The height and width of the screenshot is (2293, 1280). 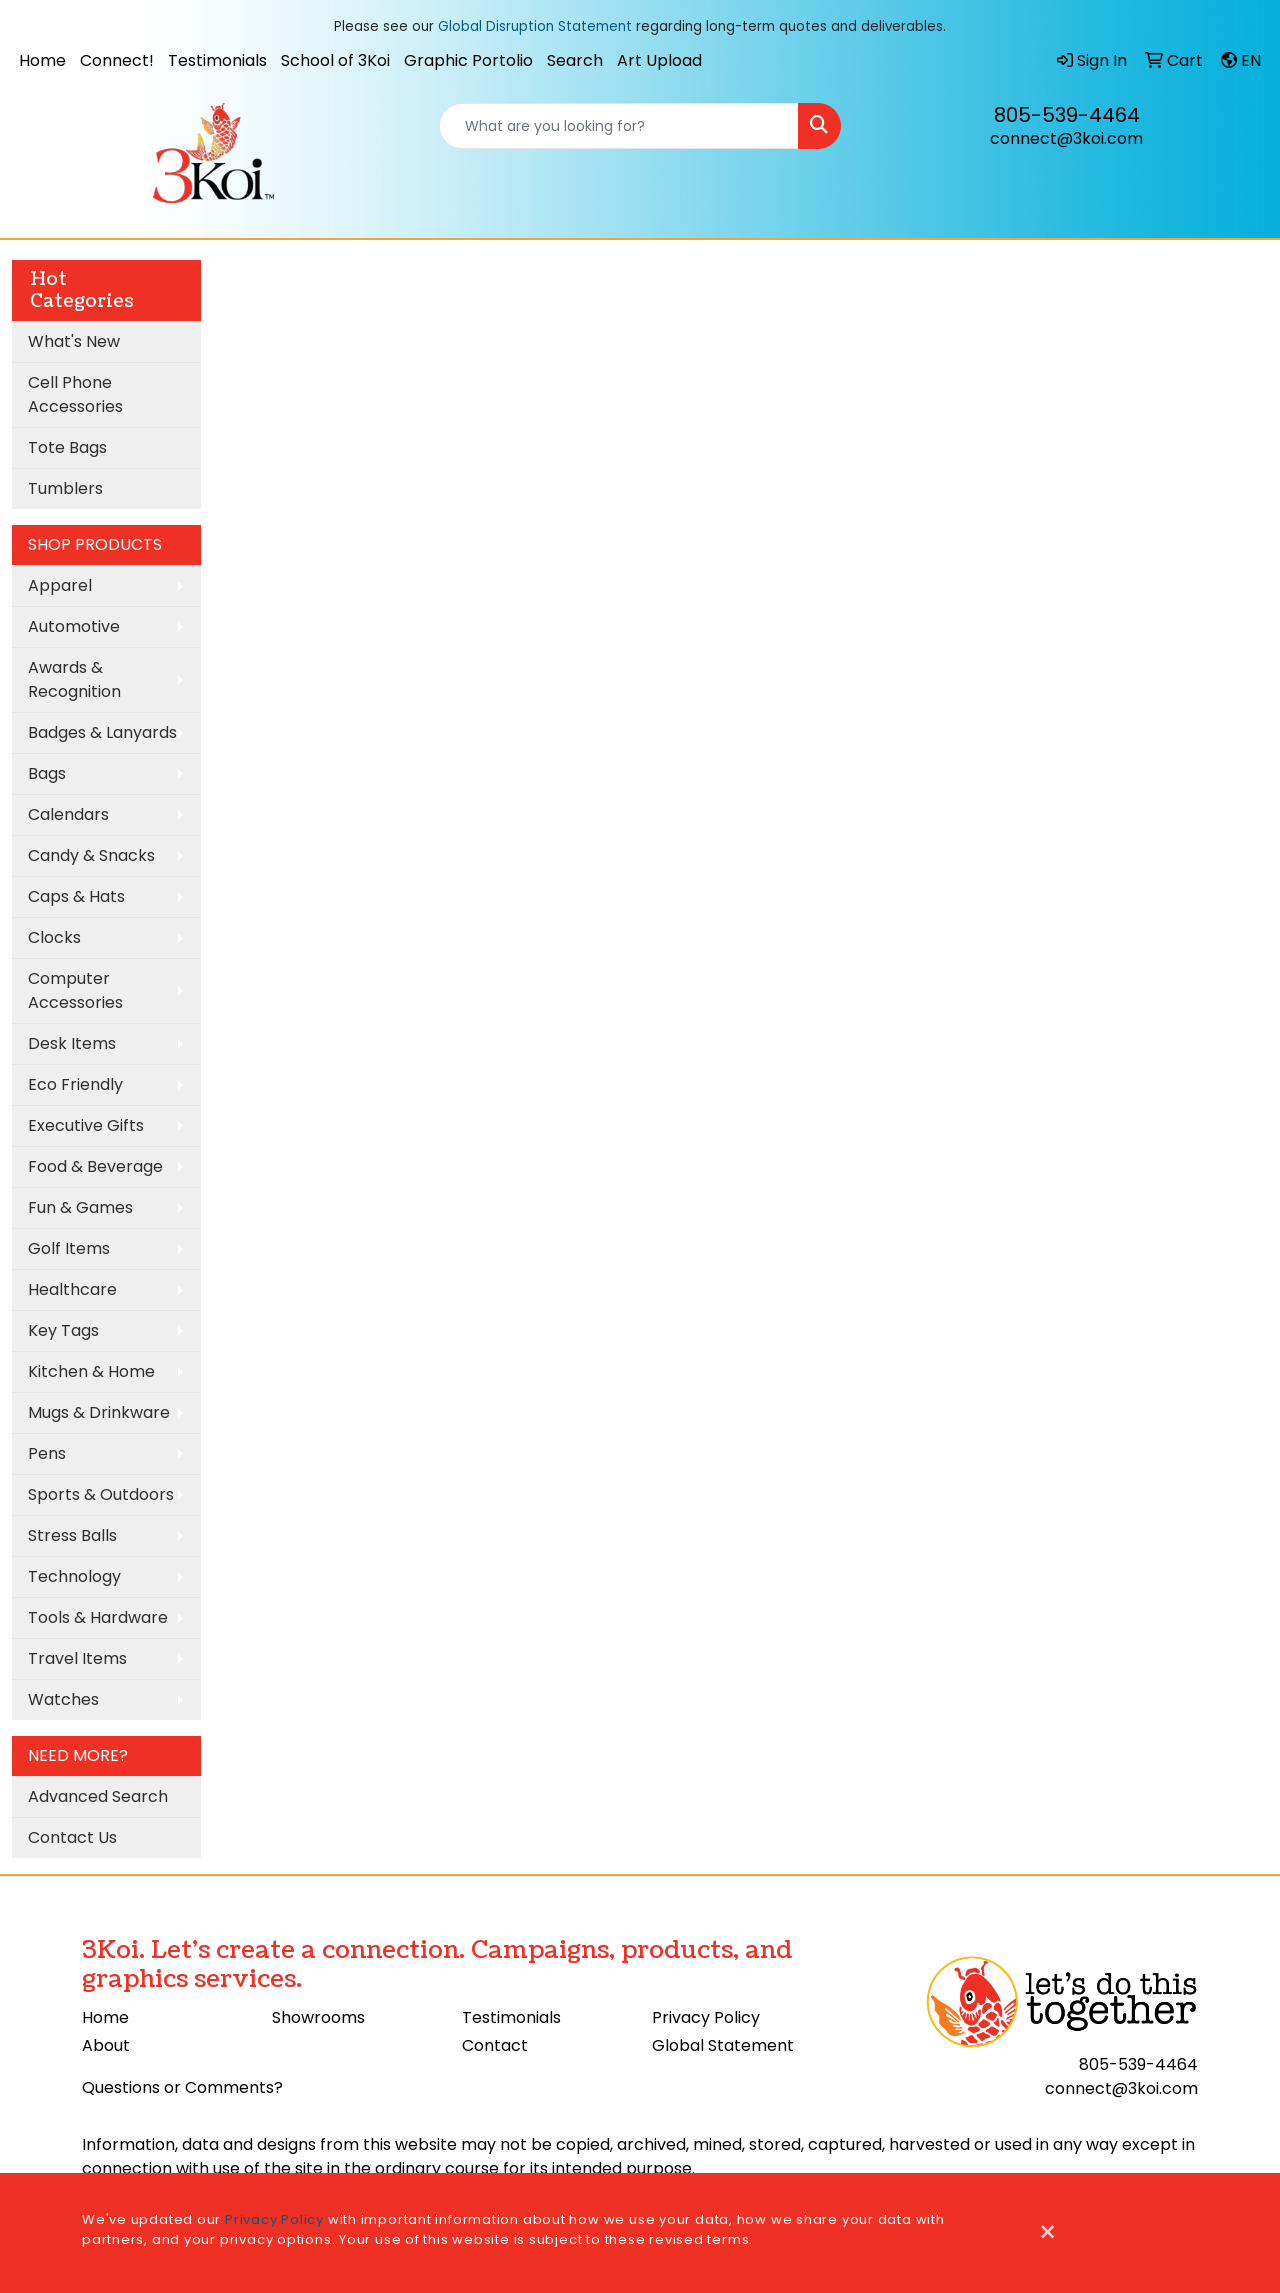 I want to click on Tools & Hardware, so click(x=98, y=1617).